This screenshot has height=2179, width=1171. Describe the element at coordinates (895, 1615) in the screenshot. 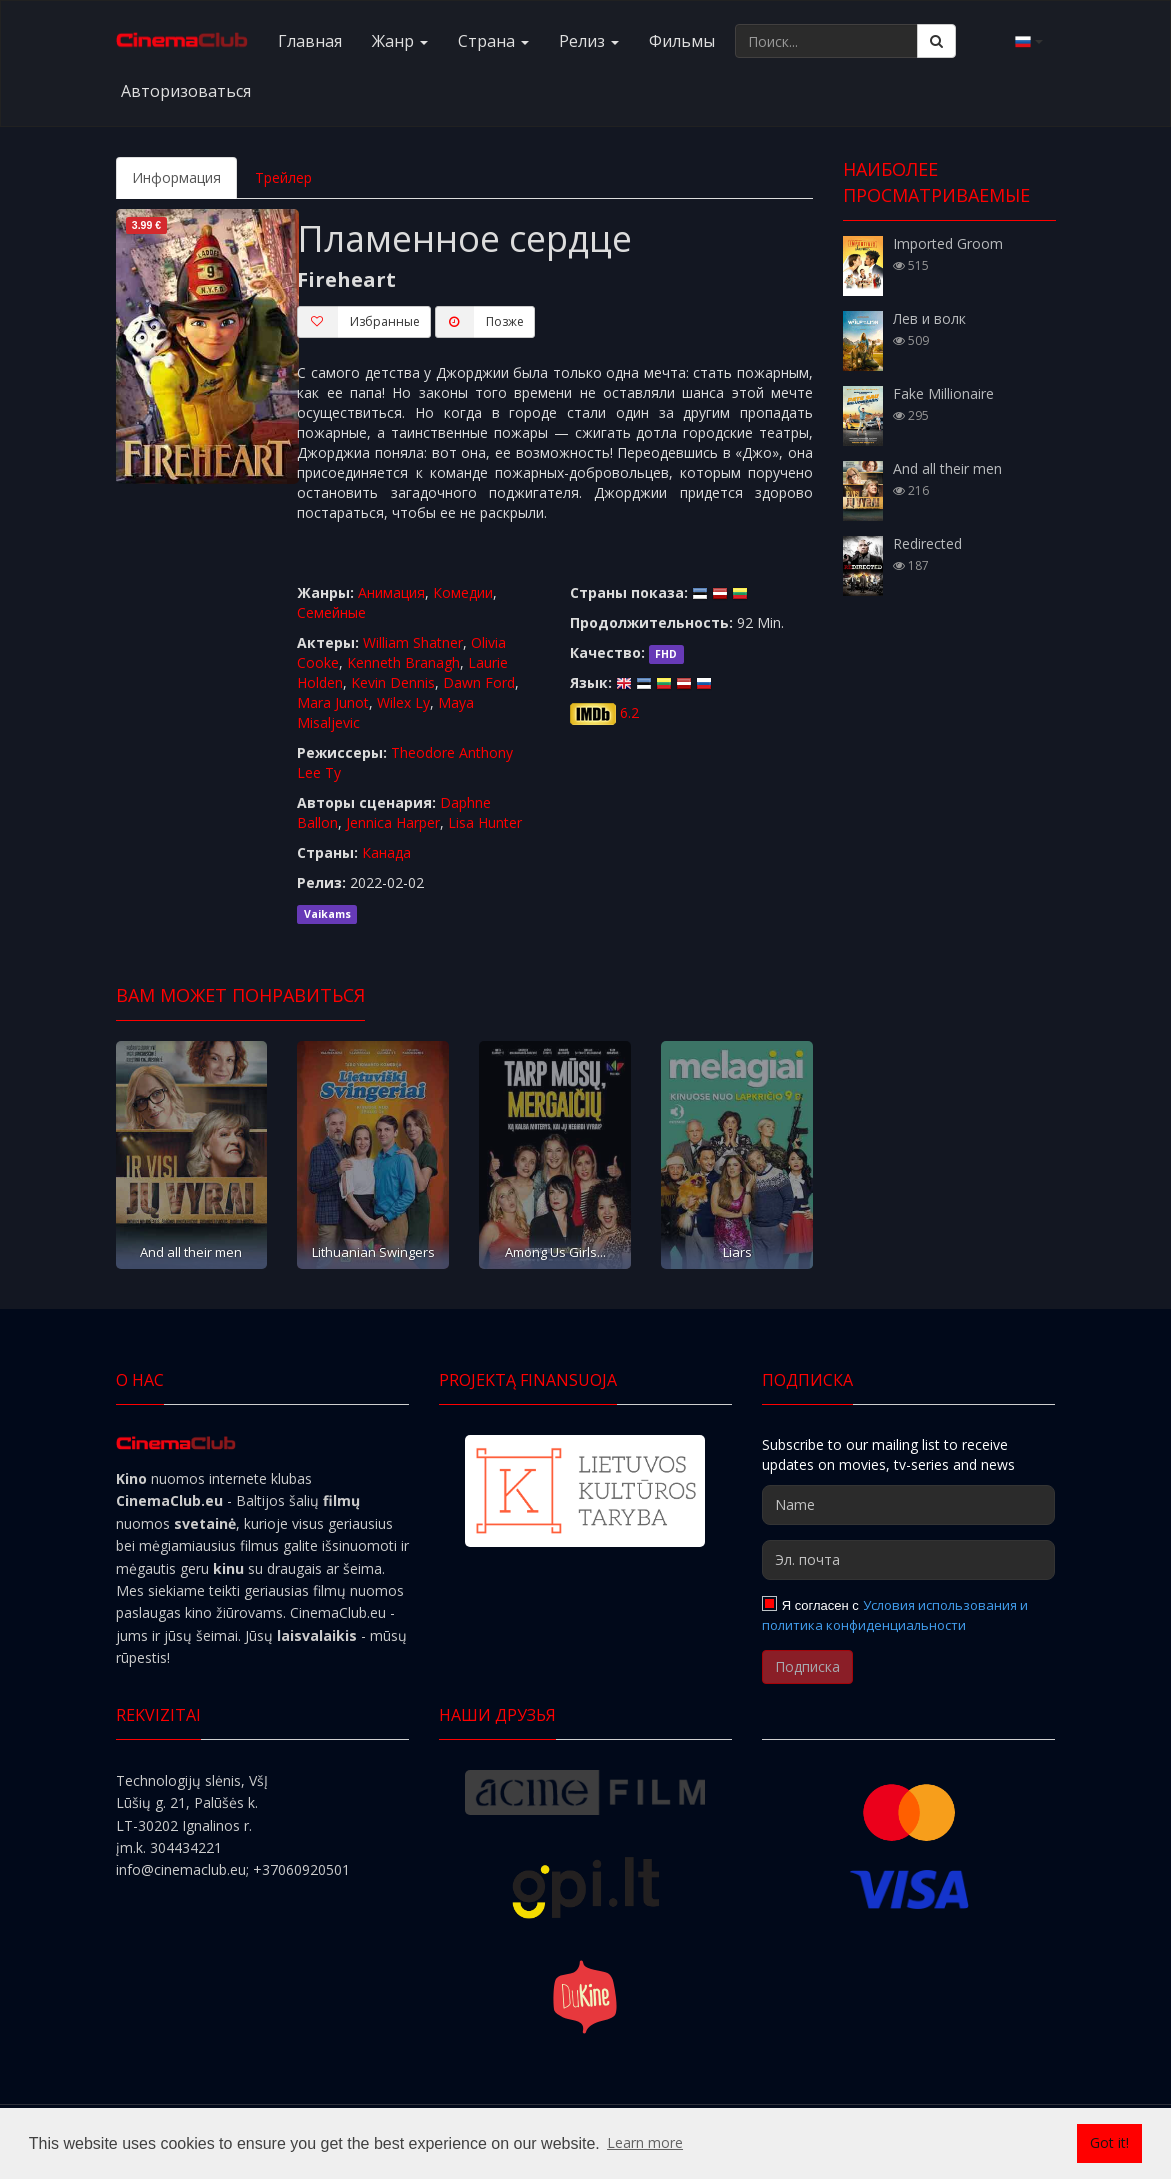

I see `Условия использования и политика конфиденциальности` at that location.